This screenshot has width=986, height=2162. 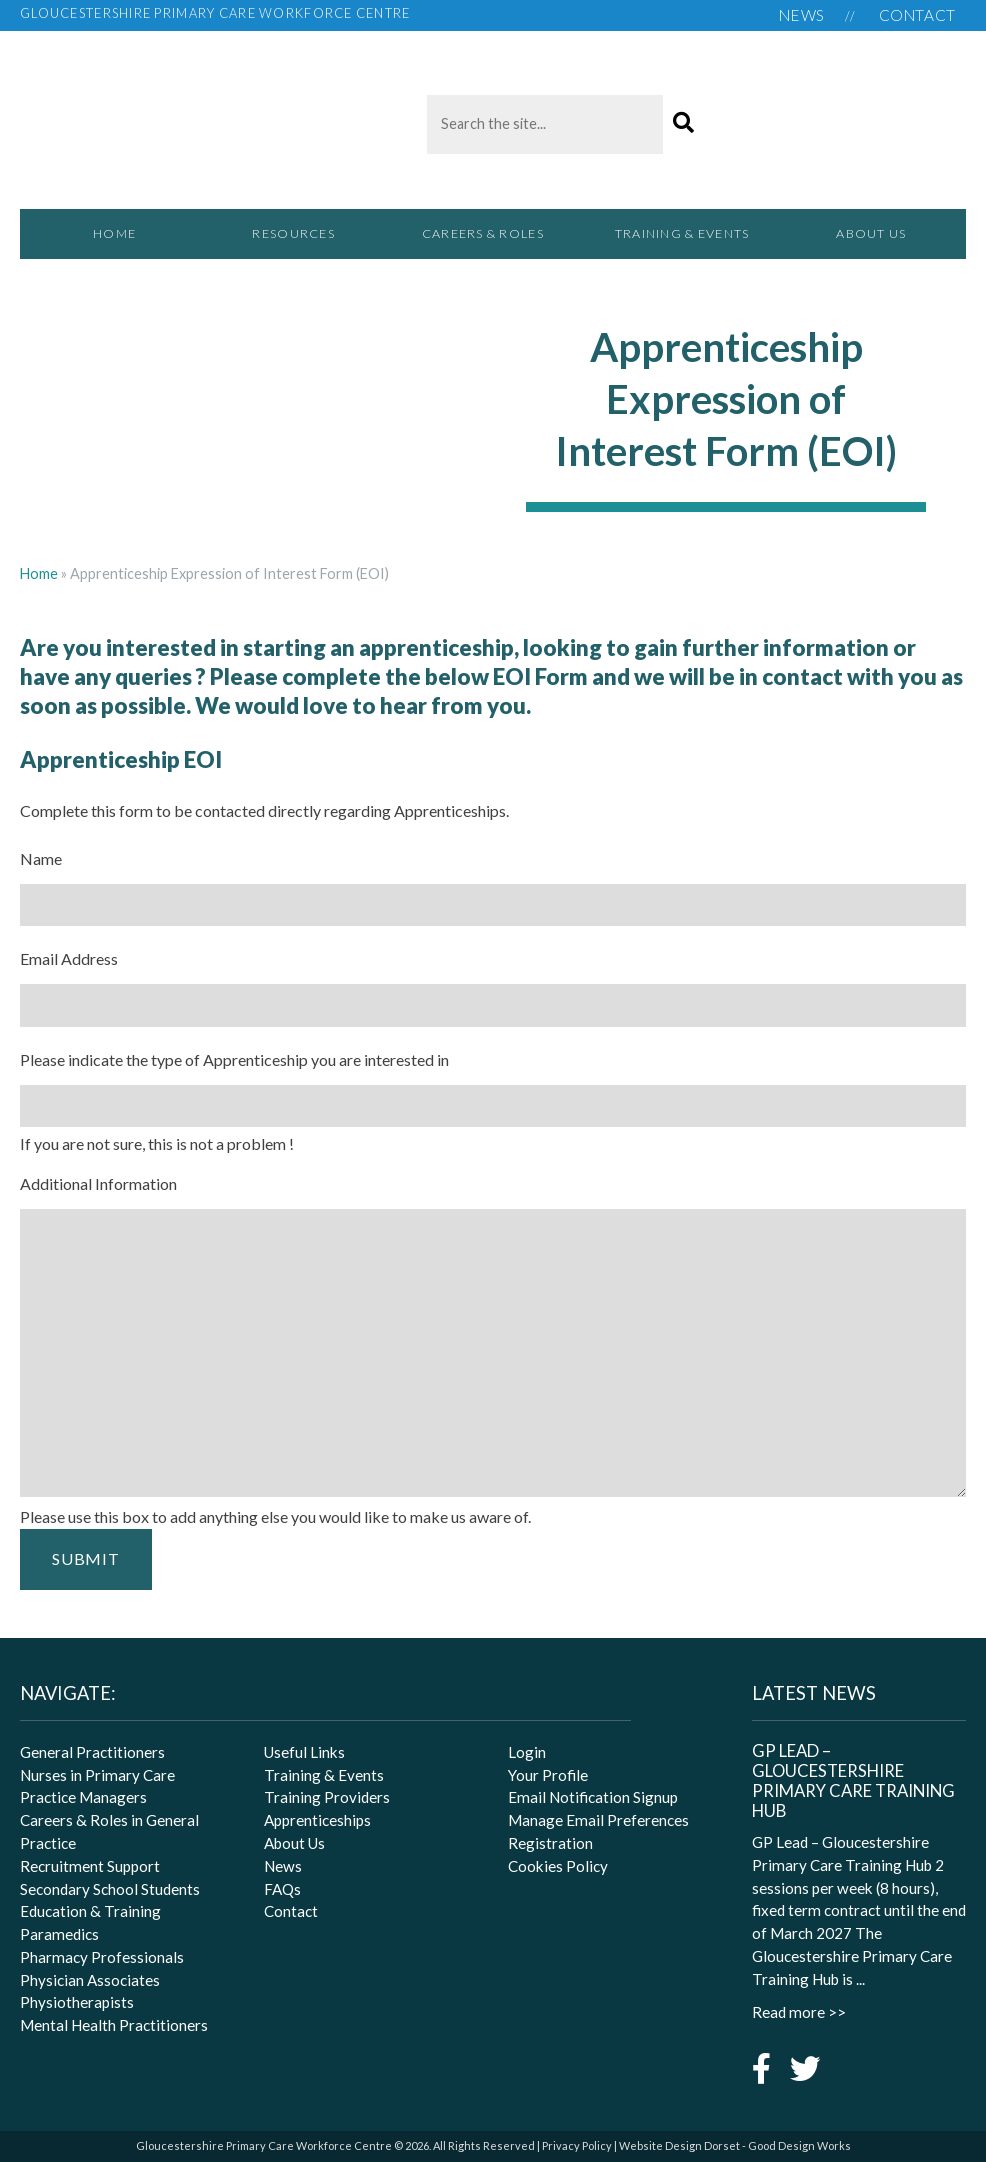 What do you see at coordinates (77, 2002) in the screenshot?
I see `Physiotherapists` at bounding box center [77, 2002].